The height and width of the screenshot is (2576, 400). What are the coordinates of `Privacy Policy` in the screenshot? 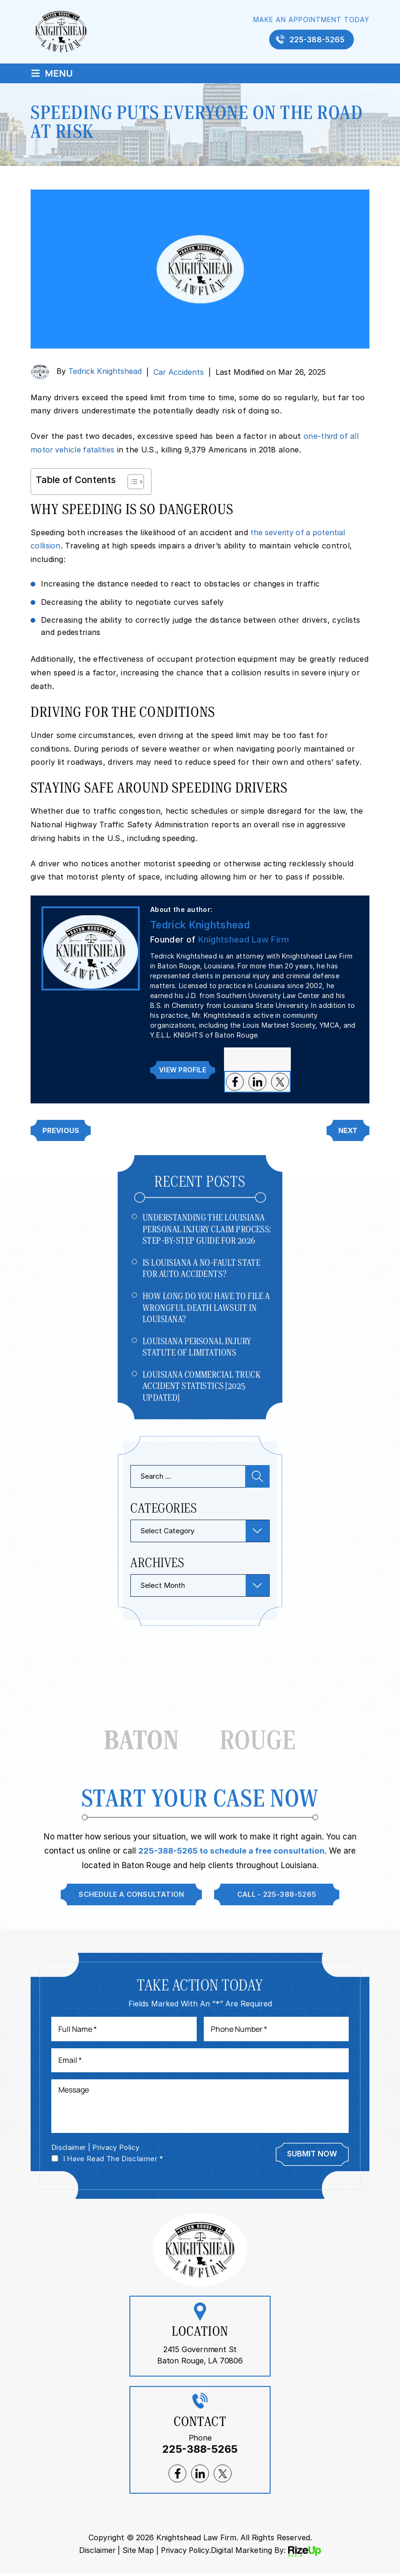 It's located at (118, 2149).